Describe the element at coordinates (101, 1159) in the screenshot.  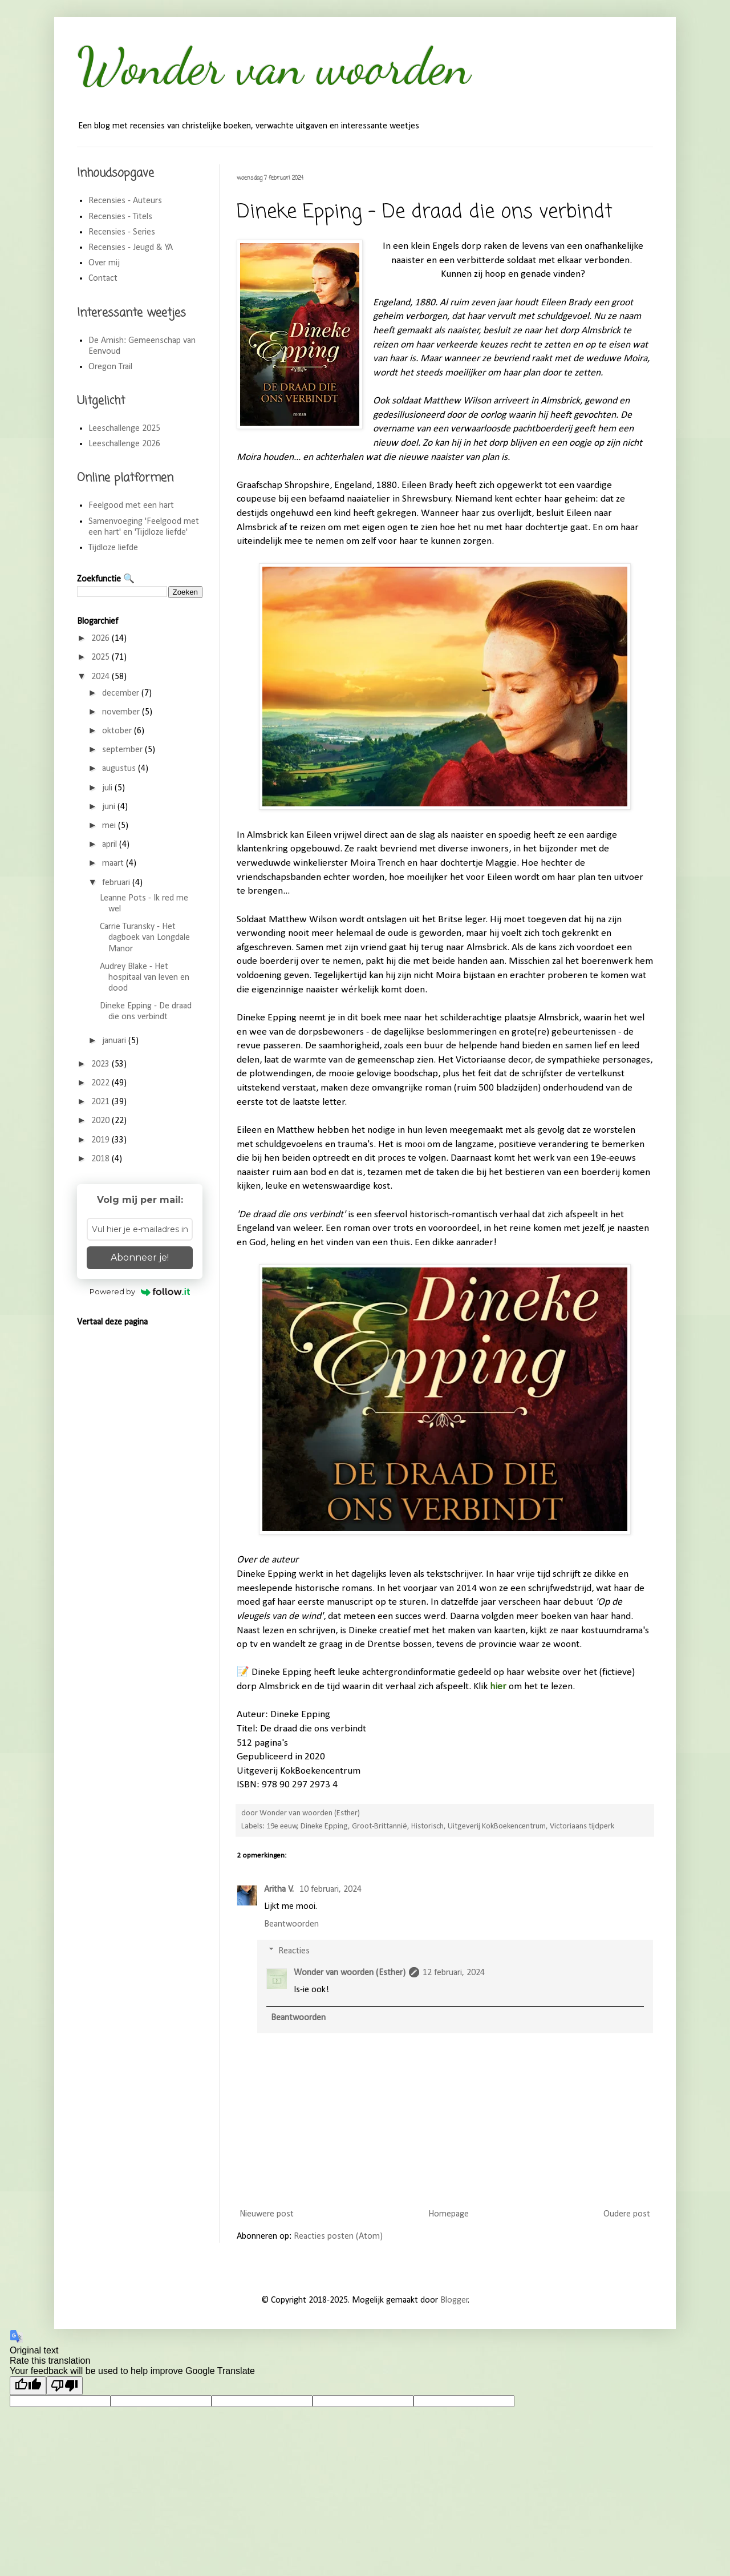
I see `2018` at that location.